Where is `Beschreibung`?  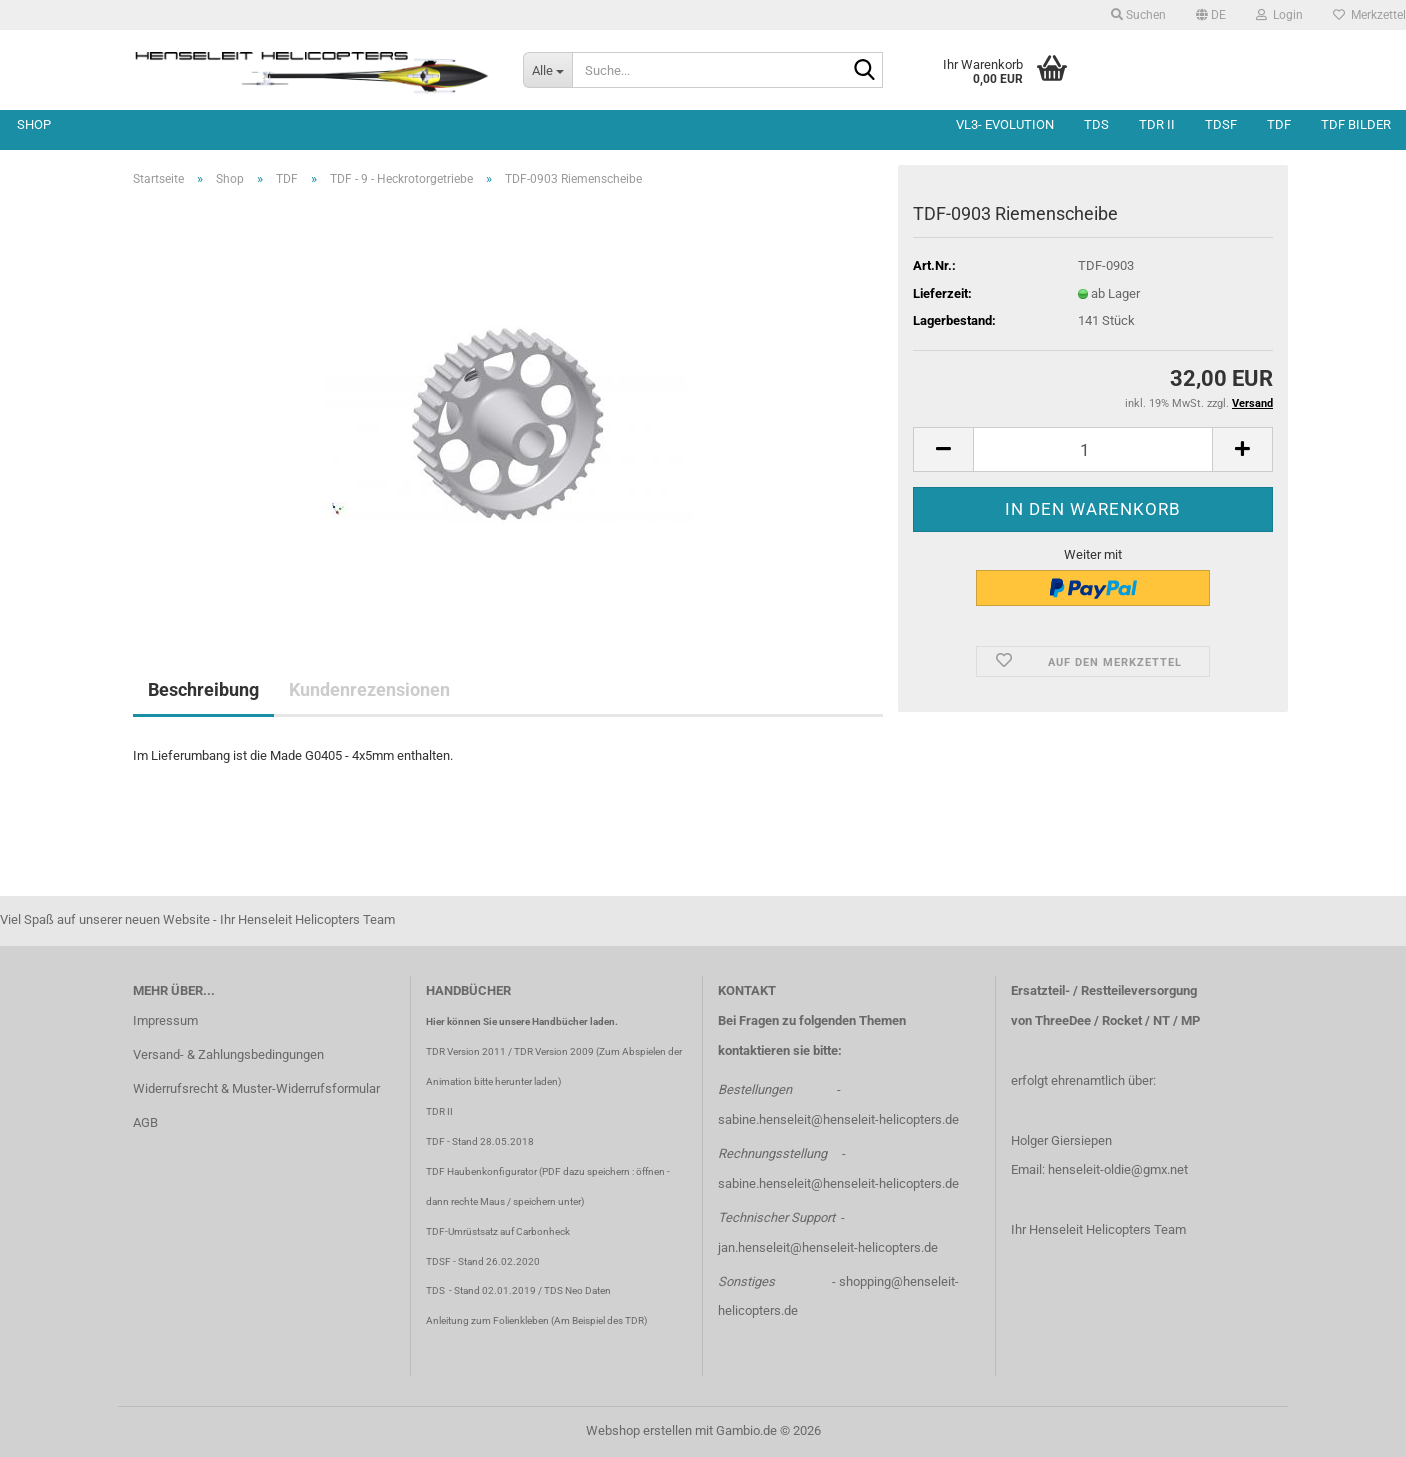
Beschreibung is located at coordinates (203, 689).